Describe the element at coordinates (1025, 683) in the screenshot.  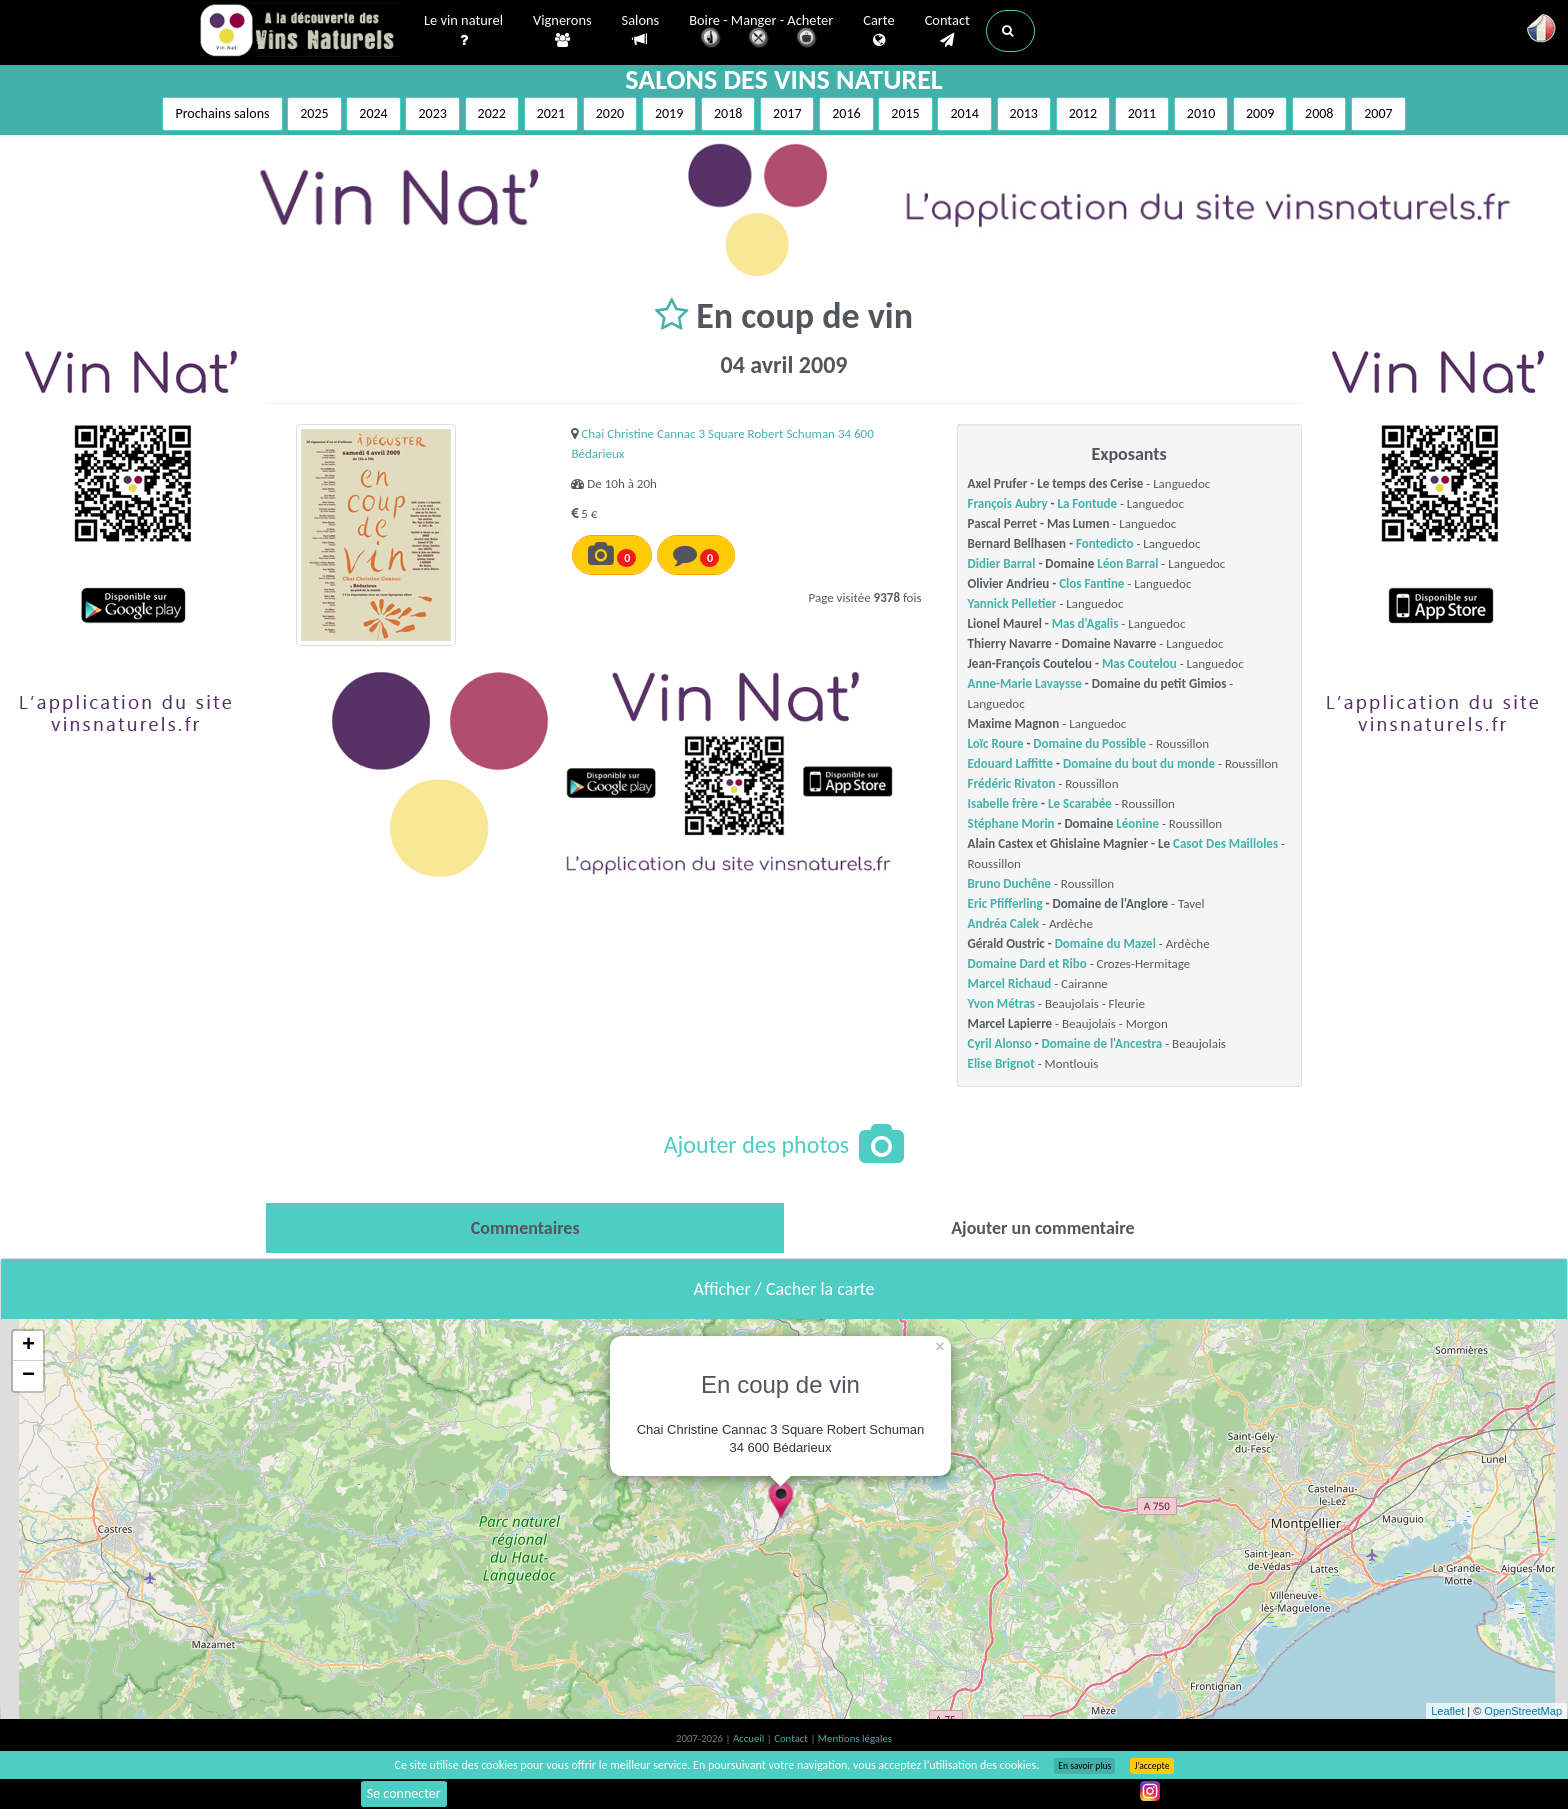
I see `Anne-Marie Lavaysse` at that location.